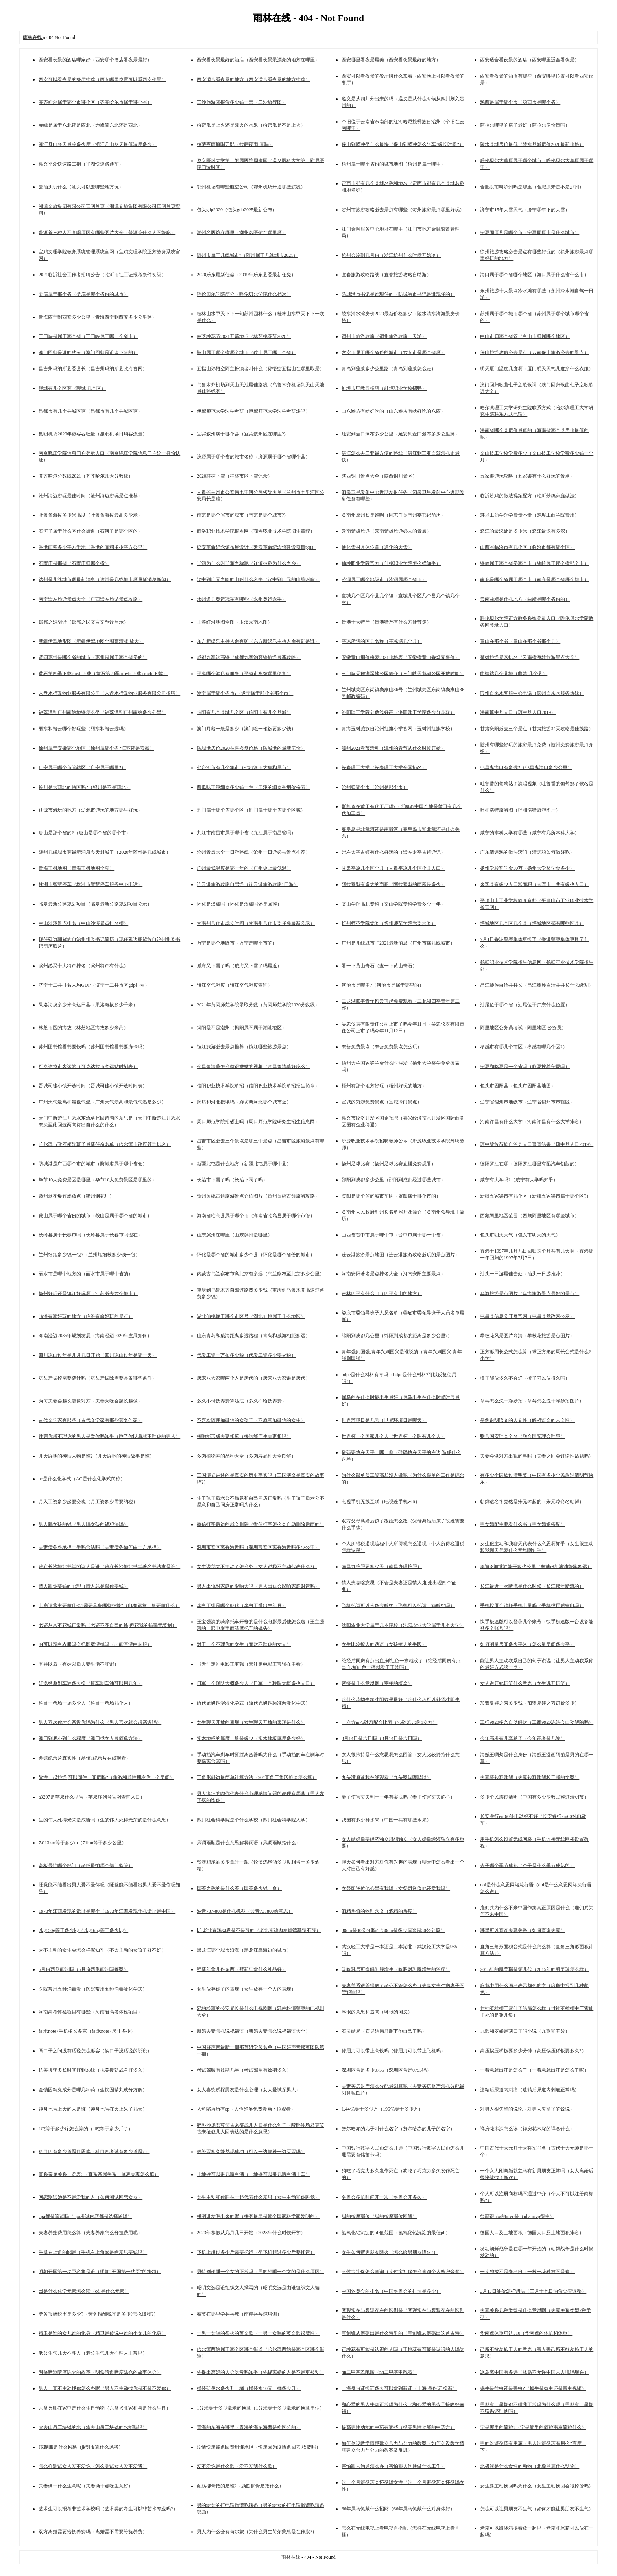 Image resolution: width=617 pixels, height=2576 pixels. Describe the element at coordinates (527, 1102) in the screenshot. I see `辽宁省锦州市地级市（辽宁省锦州市市辖区）` at that location.